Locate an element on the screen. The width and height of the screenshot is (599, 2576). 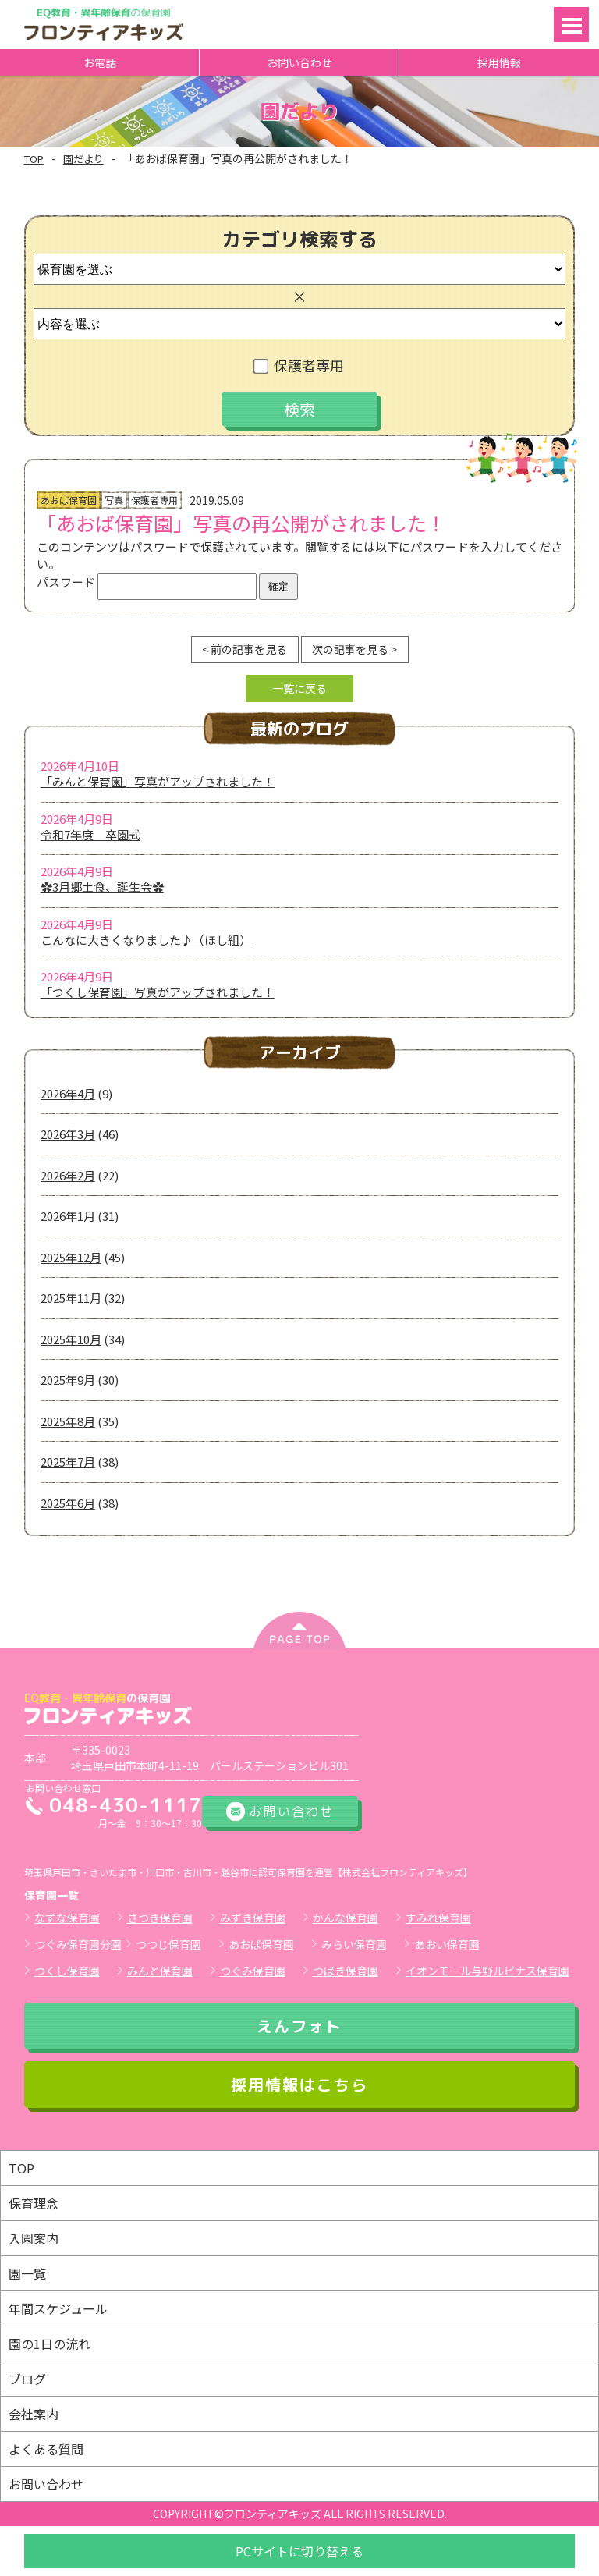
みんと保育園 is located at coordinates (160, 1970).